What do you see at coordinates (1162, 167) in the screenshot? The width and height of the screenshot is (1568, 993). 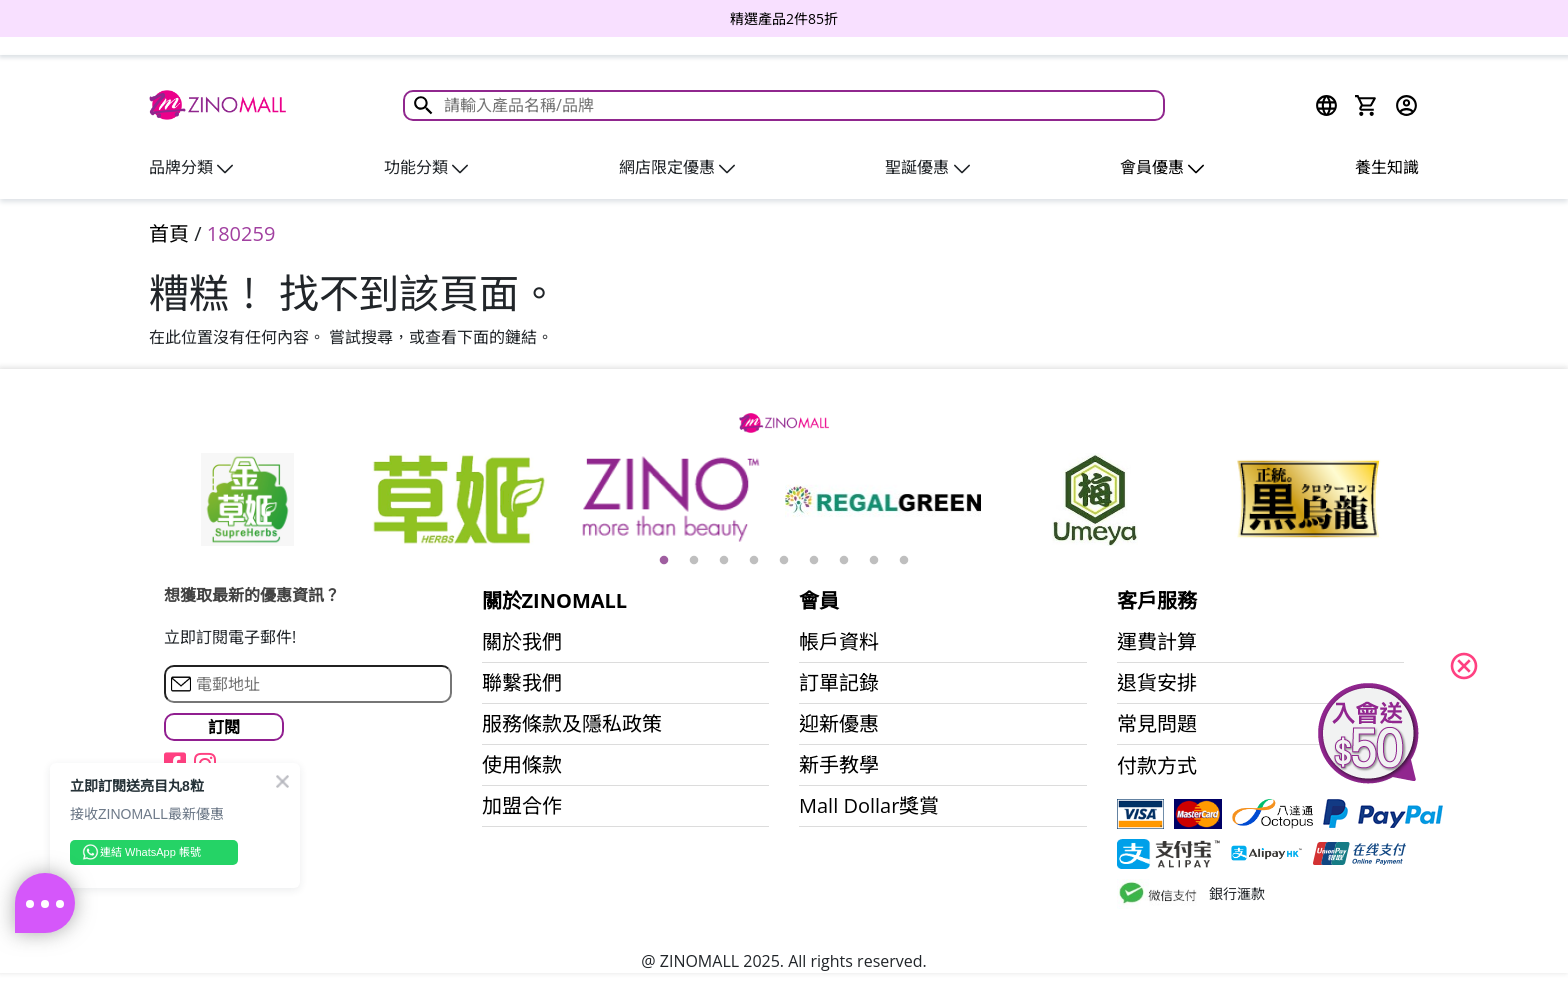 I see `會員優惠` at bounding box center [1162, 167].